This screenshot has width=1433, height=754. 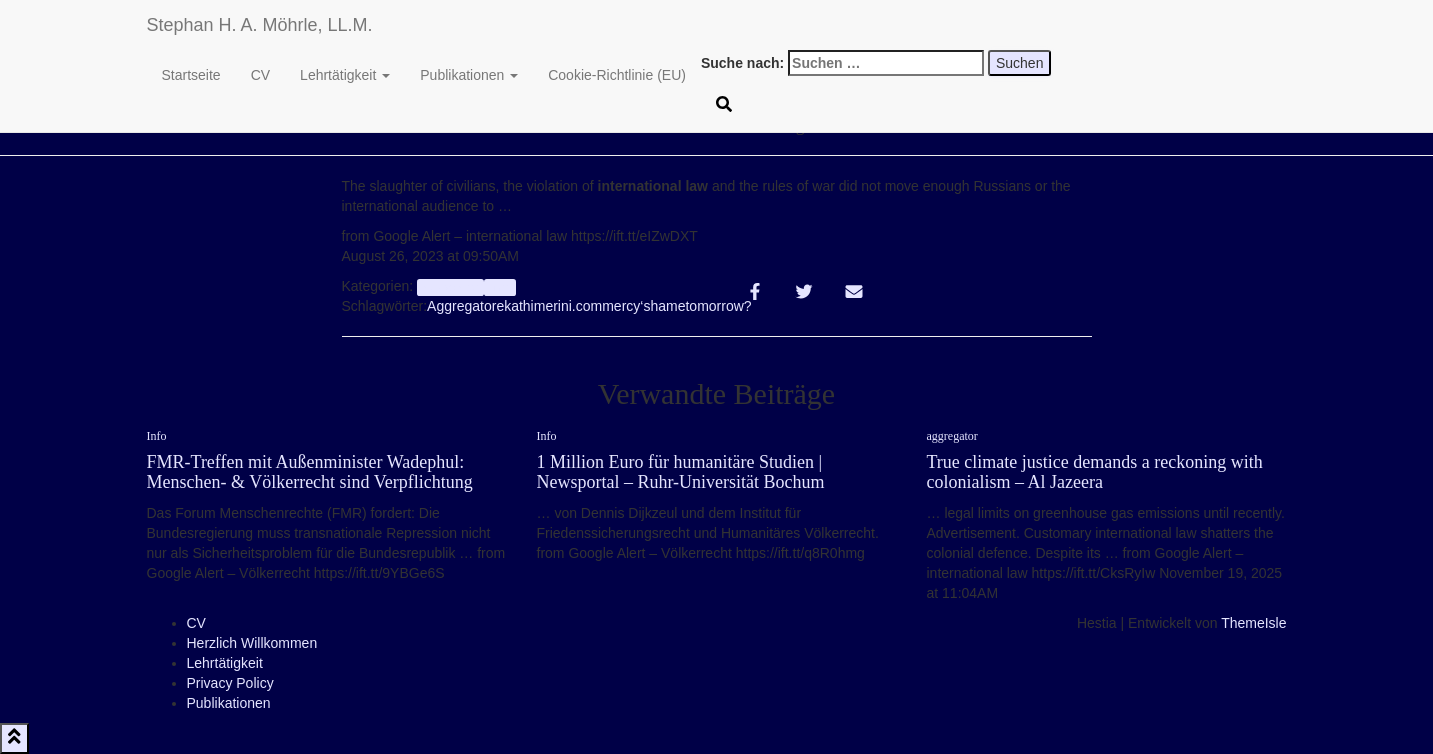 I want to click on Lehrtätigkeit, so click(x=345, y=75).